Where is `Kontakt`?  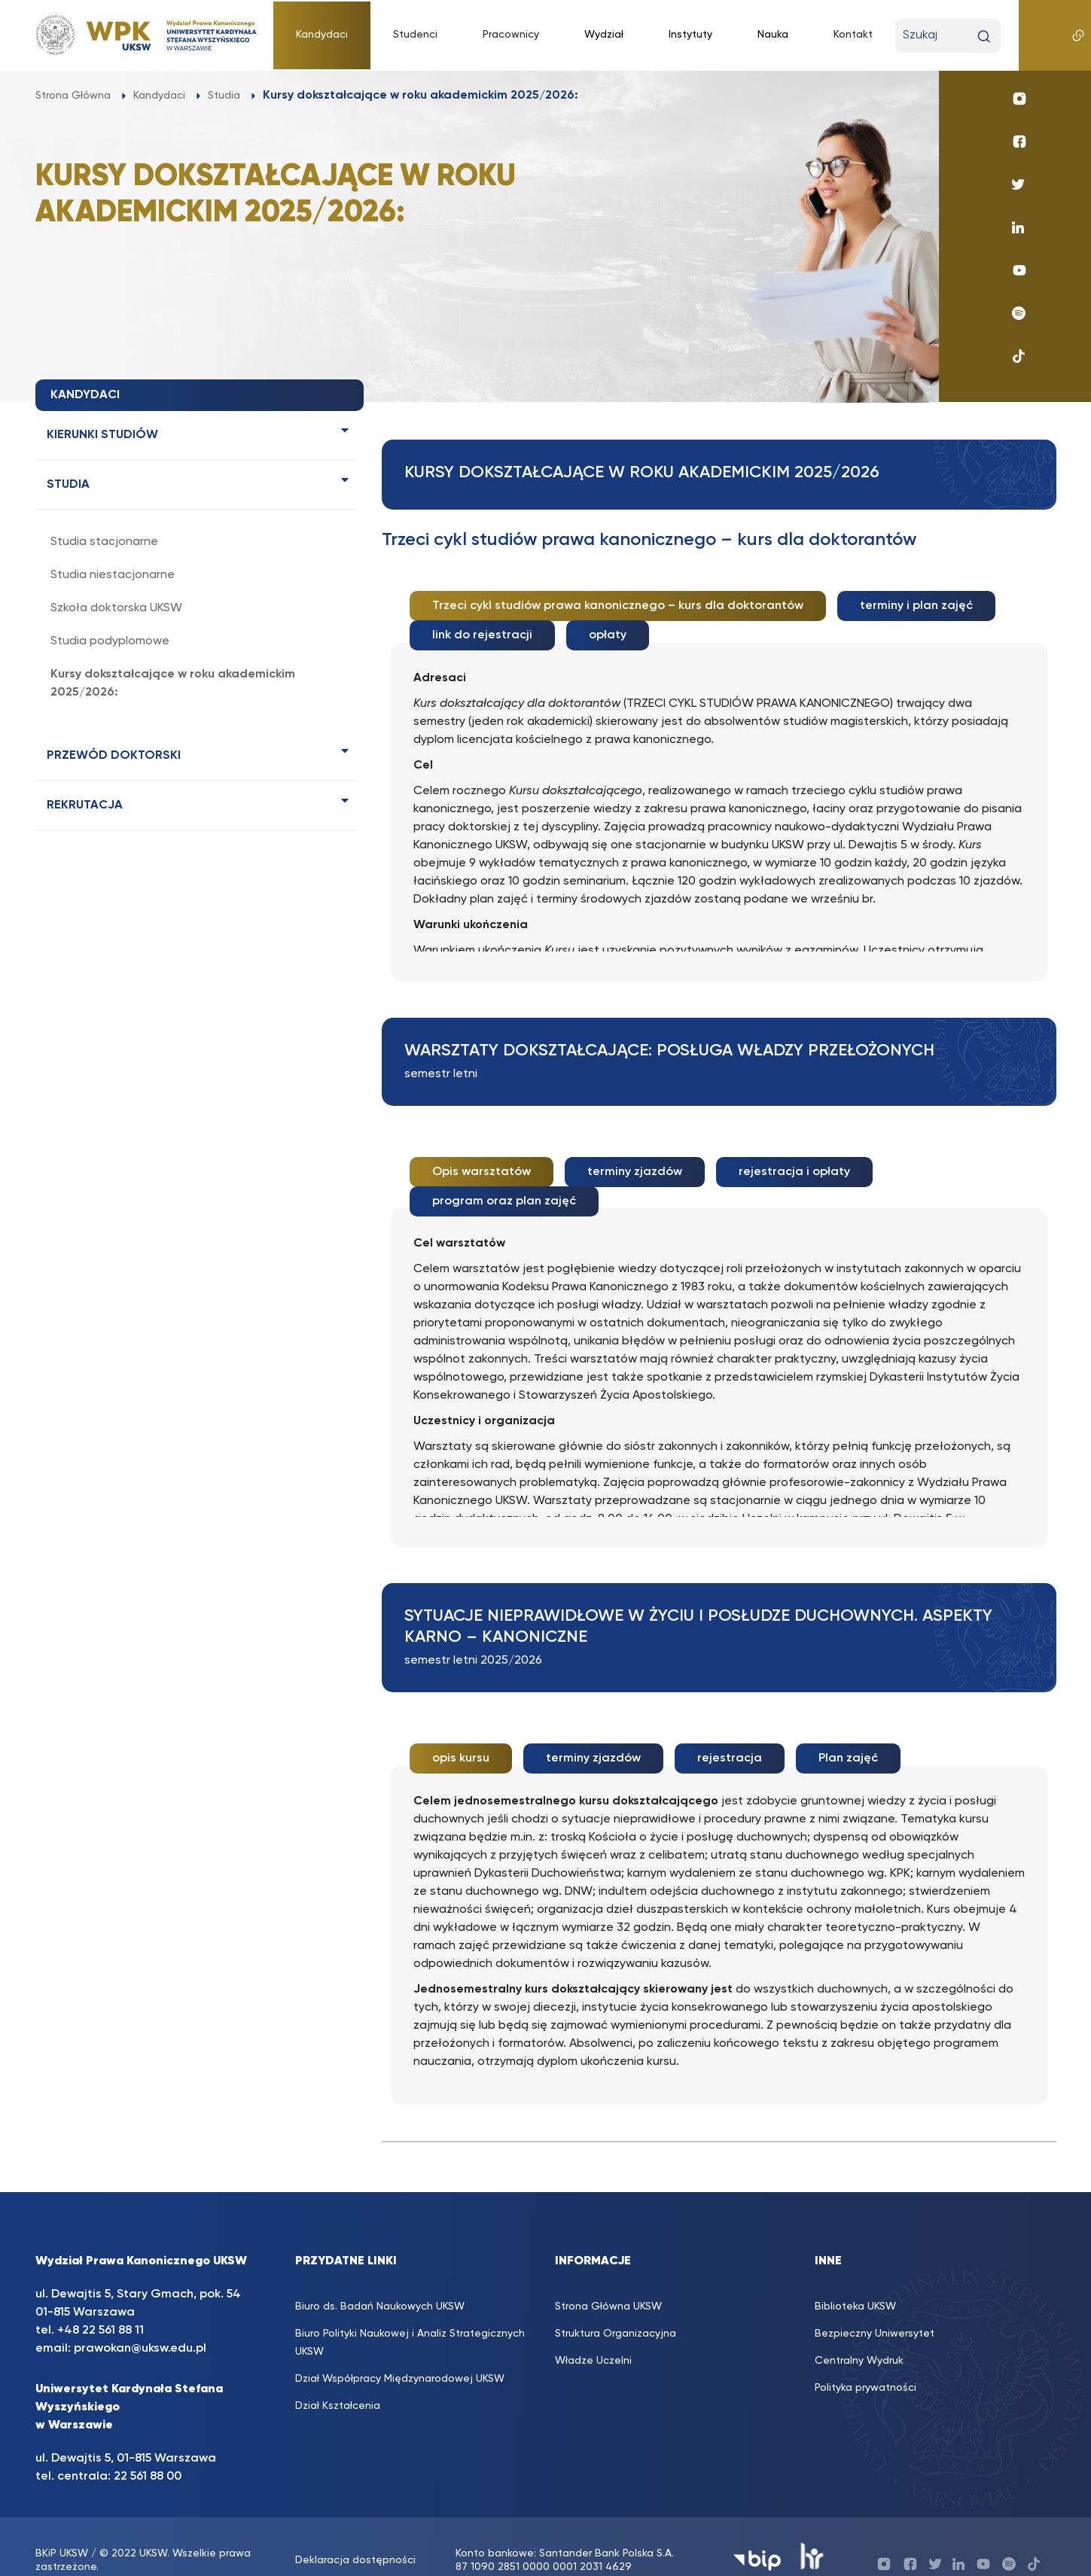 Kontakt is located at coordinates (853, 34).